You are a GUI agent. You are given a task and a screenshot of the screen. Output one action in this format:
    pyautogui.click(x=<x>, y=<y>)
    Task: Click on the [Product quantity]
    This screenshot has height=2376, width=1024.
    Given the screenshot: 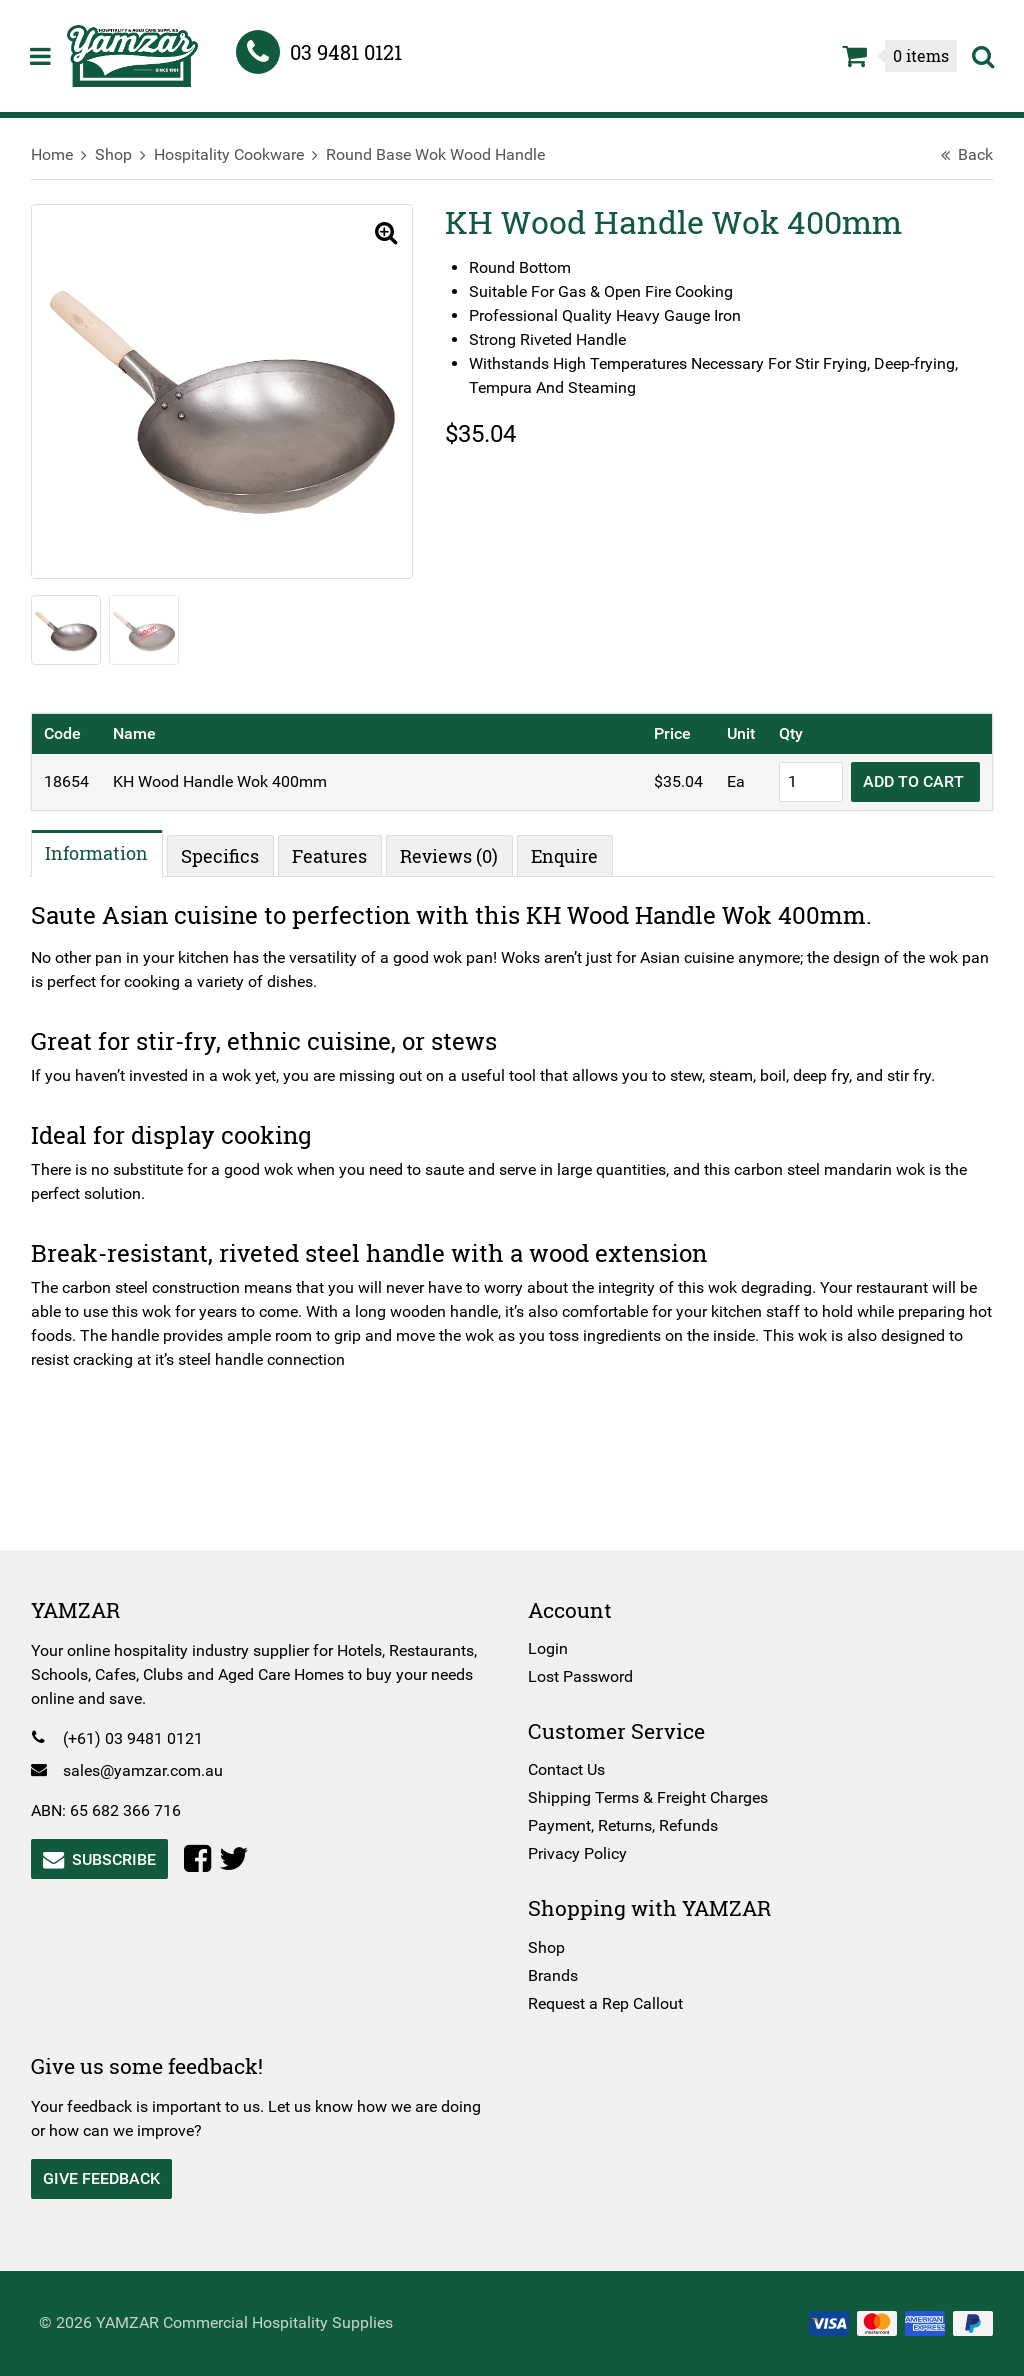 What is the action you would take?
    pyautogui.click(x=802, y=780)
    